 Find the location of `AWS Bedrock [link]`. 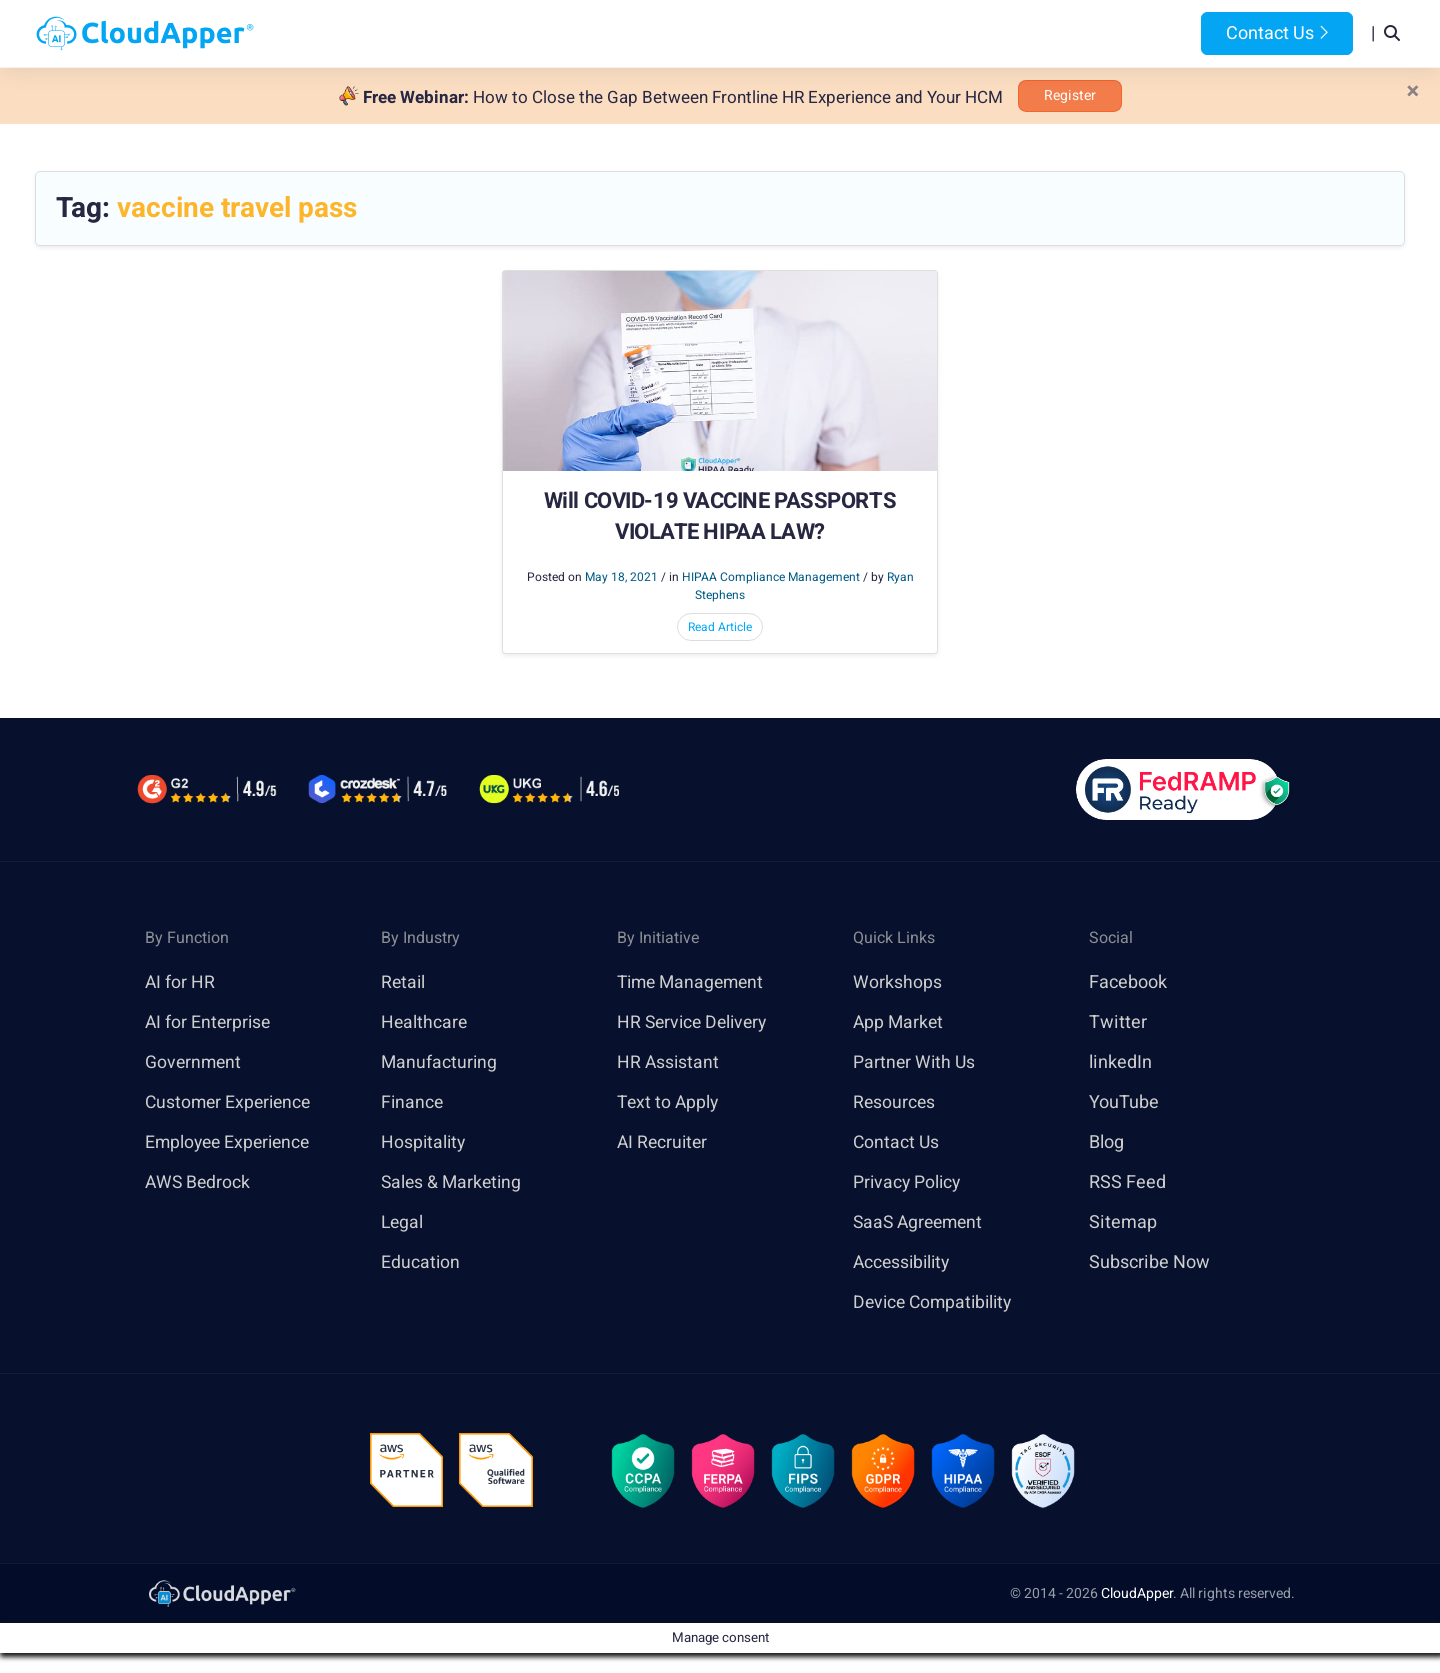

AWS Bedrock [link] is located at coordinates (199, 1182).